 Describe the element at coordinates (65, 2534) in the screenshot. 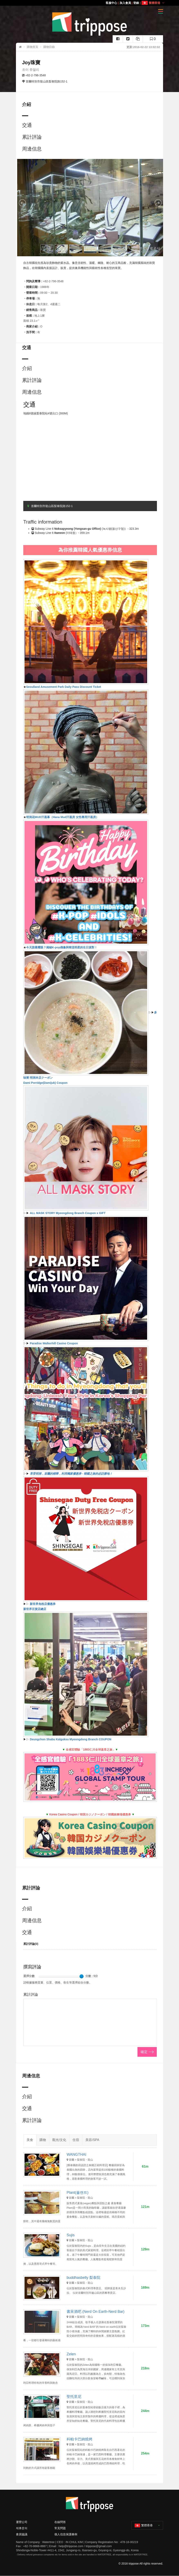

I see `個人信息保護條例` at that location.